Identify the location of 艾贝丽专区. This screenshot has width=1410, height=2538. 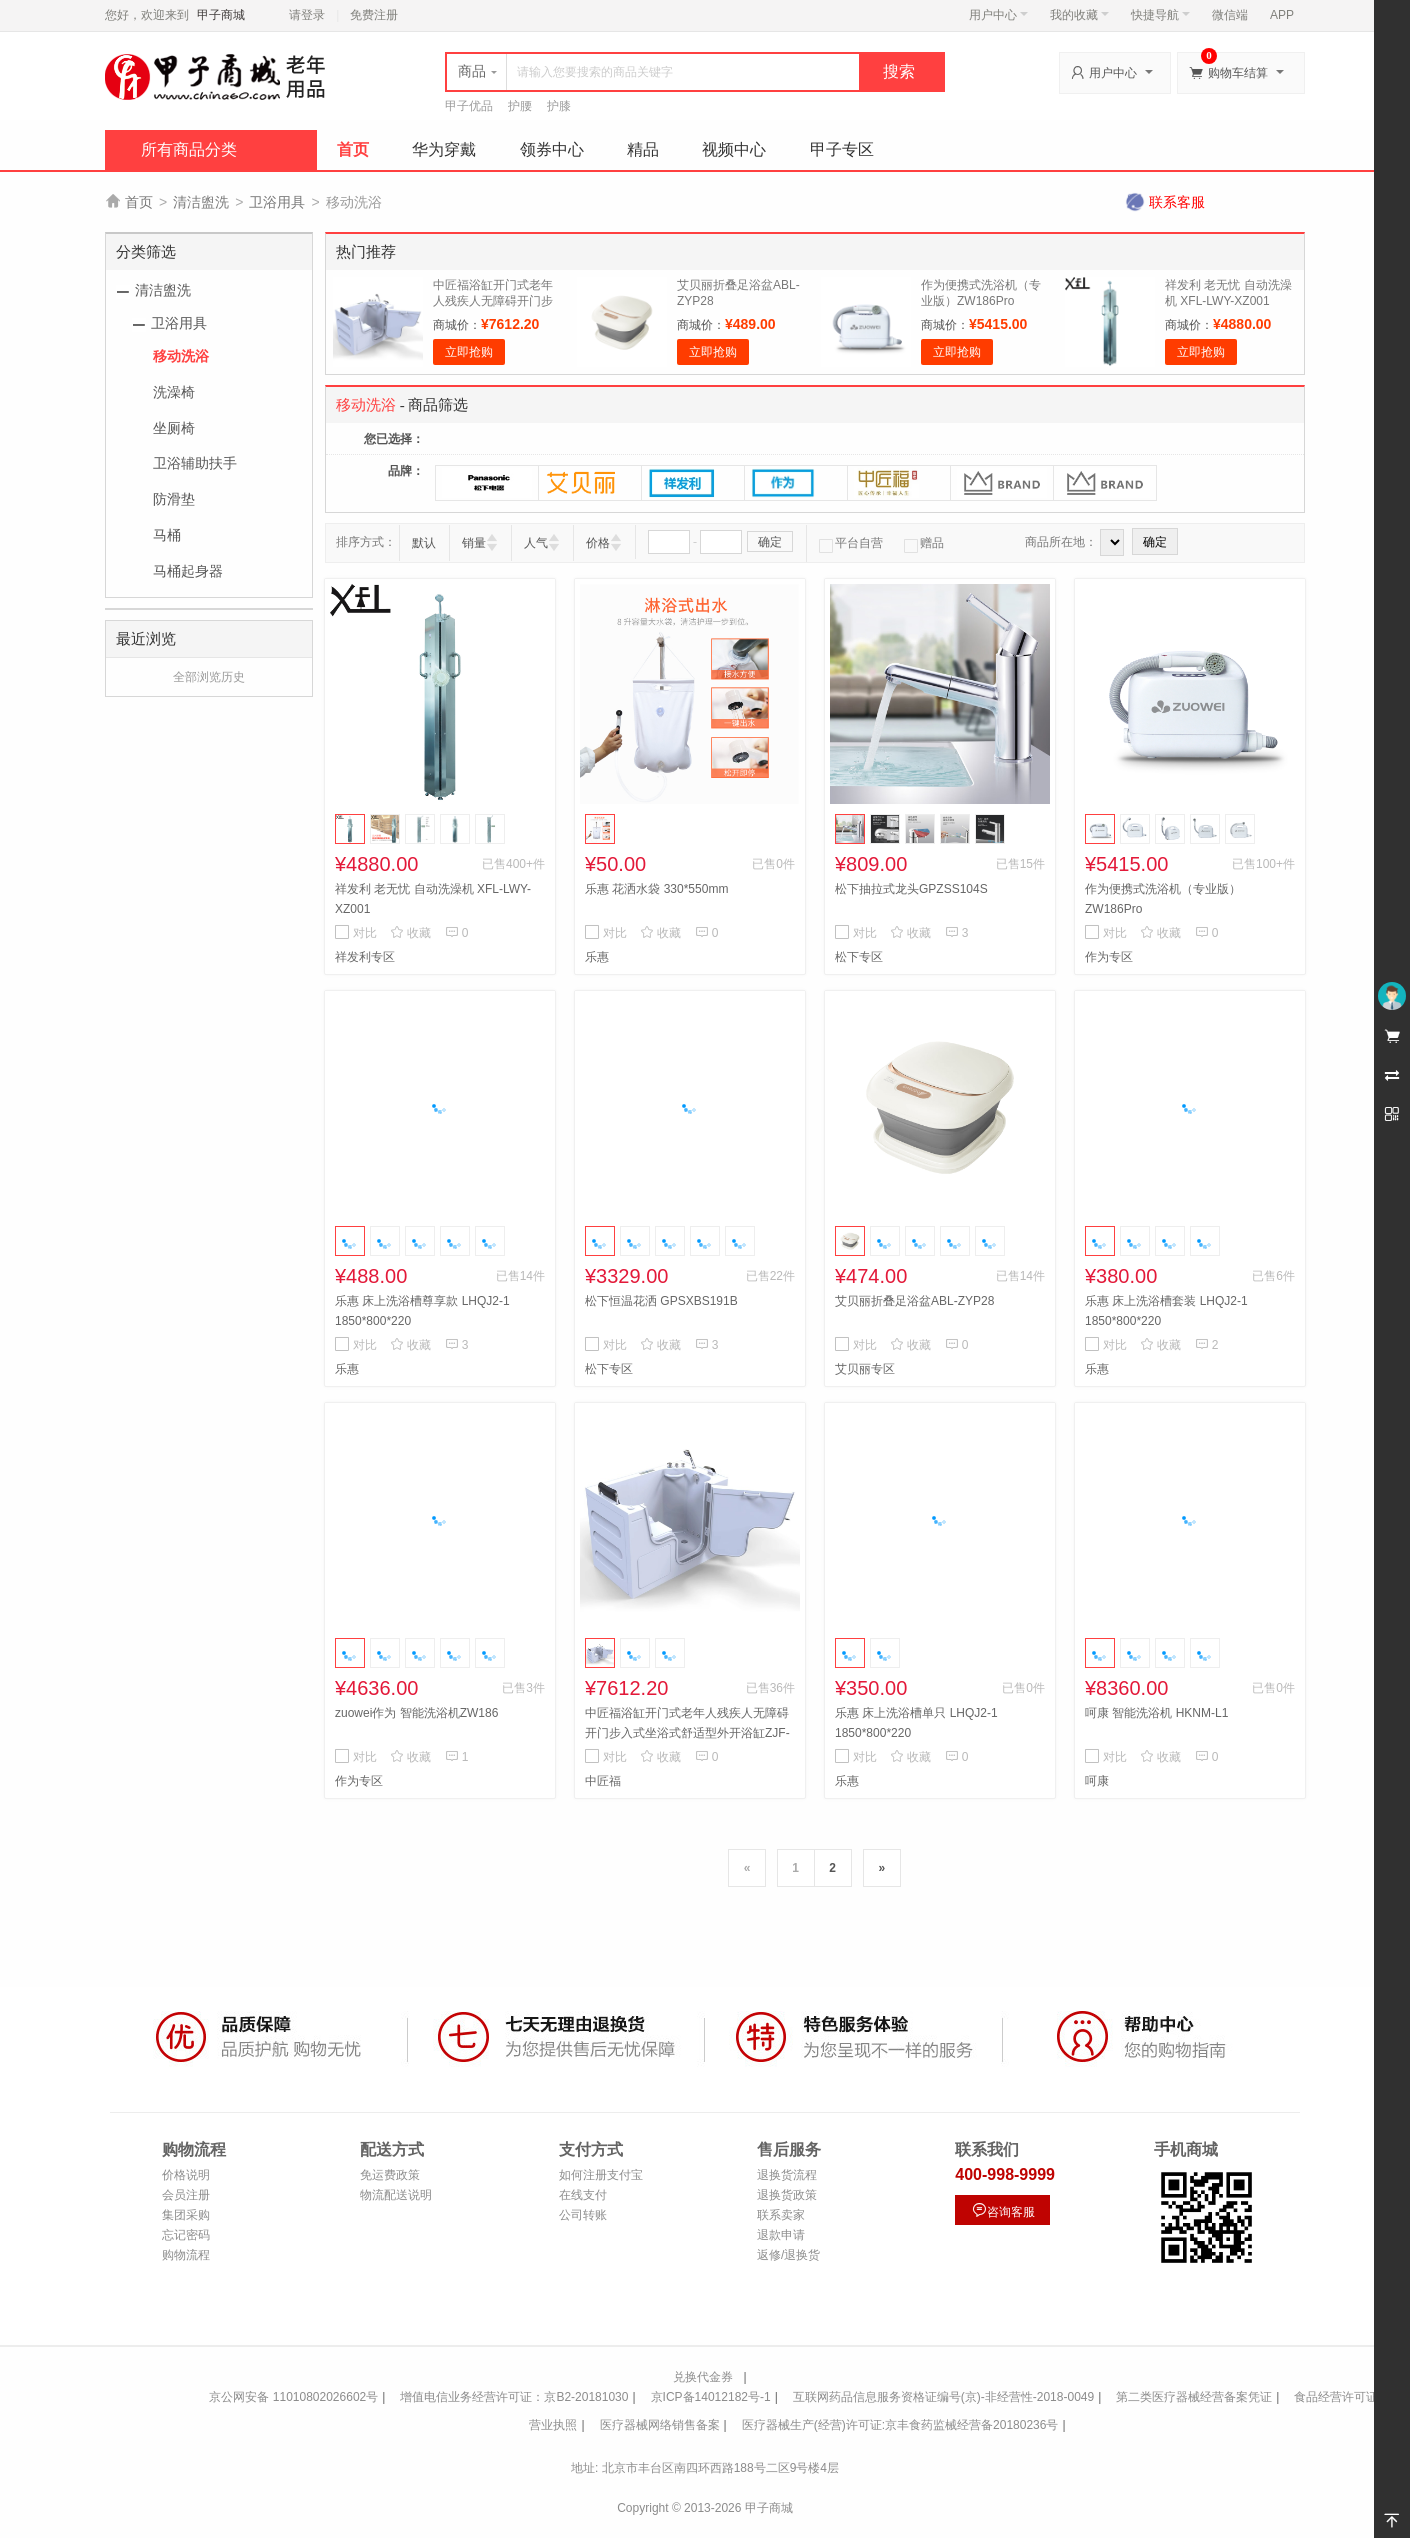
(865, 1369).